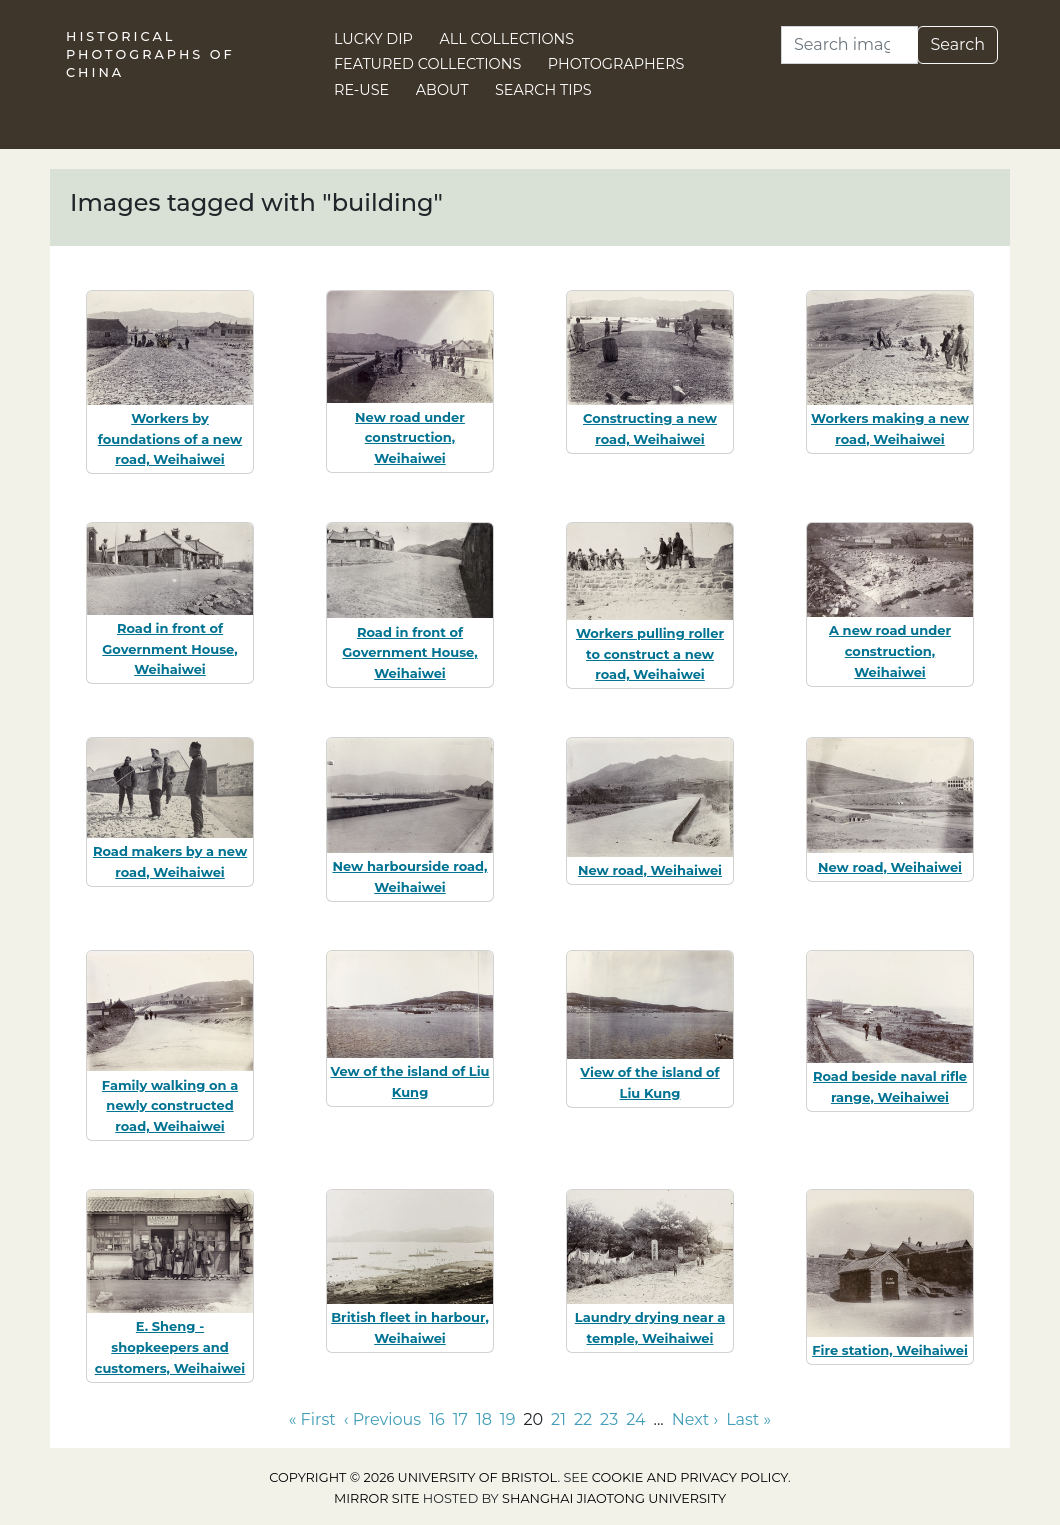 Image resolution: width=1060 pixels, height=1525 pixels. Describe the element at coordinates (616, 64) in the screenshot. I see `Photographers` at that location.